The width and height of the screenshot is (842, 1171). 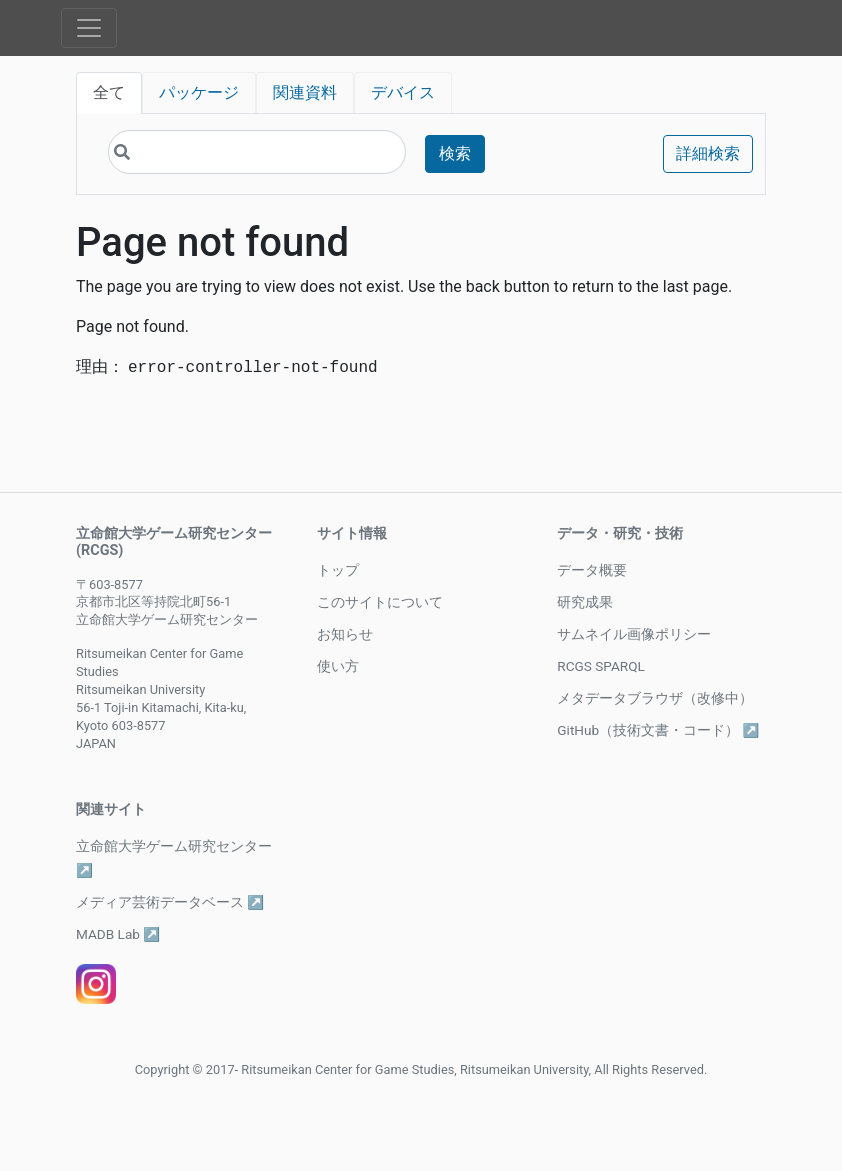 What do you see at coordinates (199, 92) in the screenshot?
I see `パッケージ [tab]` at bounding box center [199, 92].